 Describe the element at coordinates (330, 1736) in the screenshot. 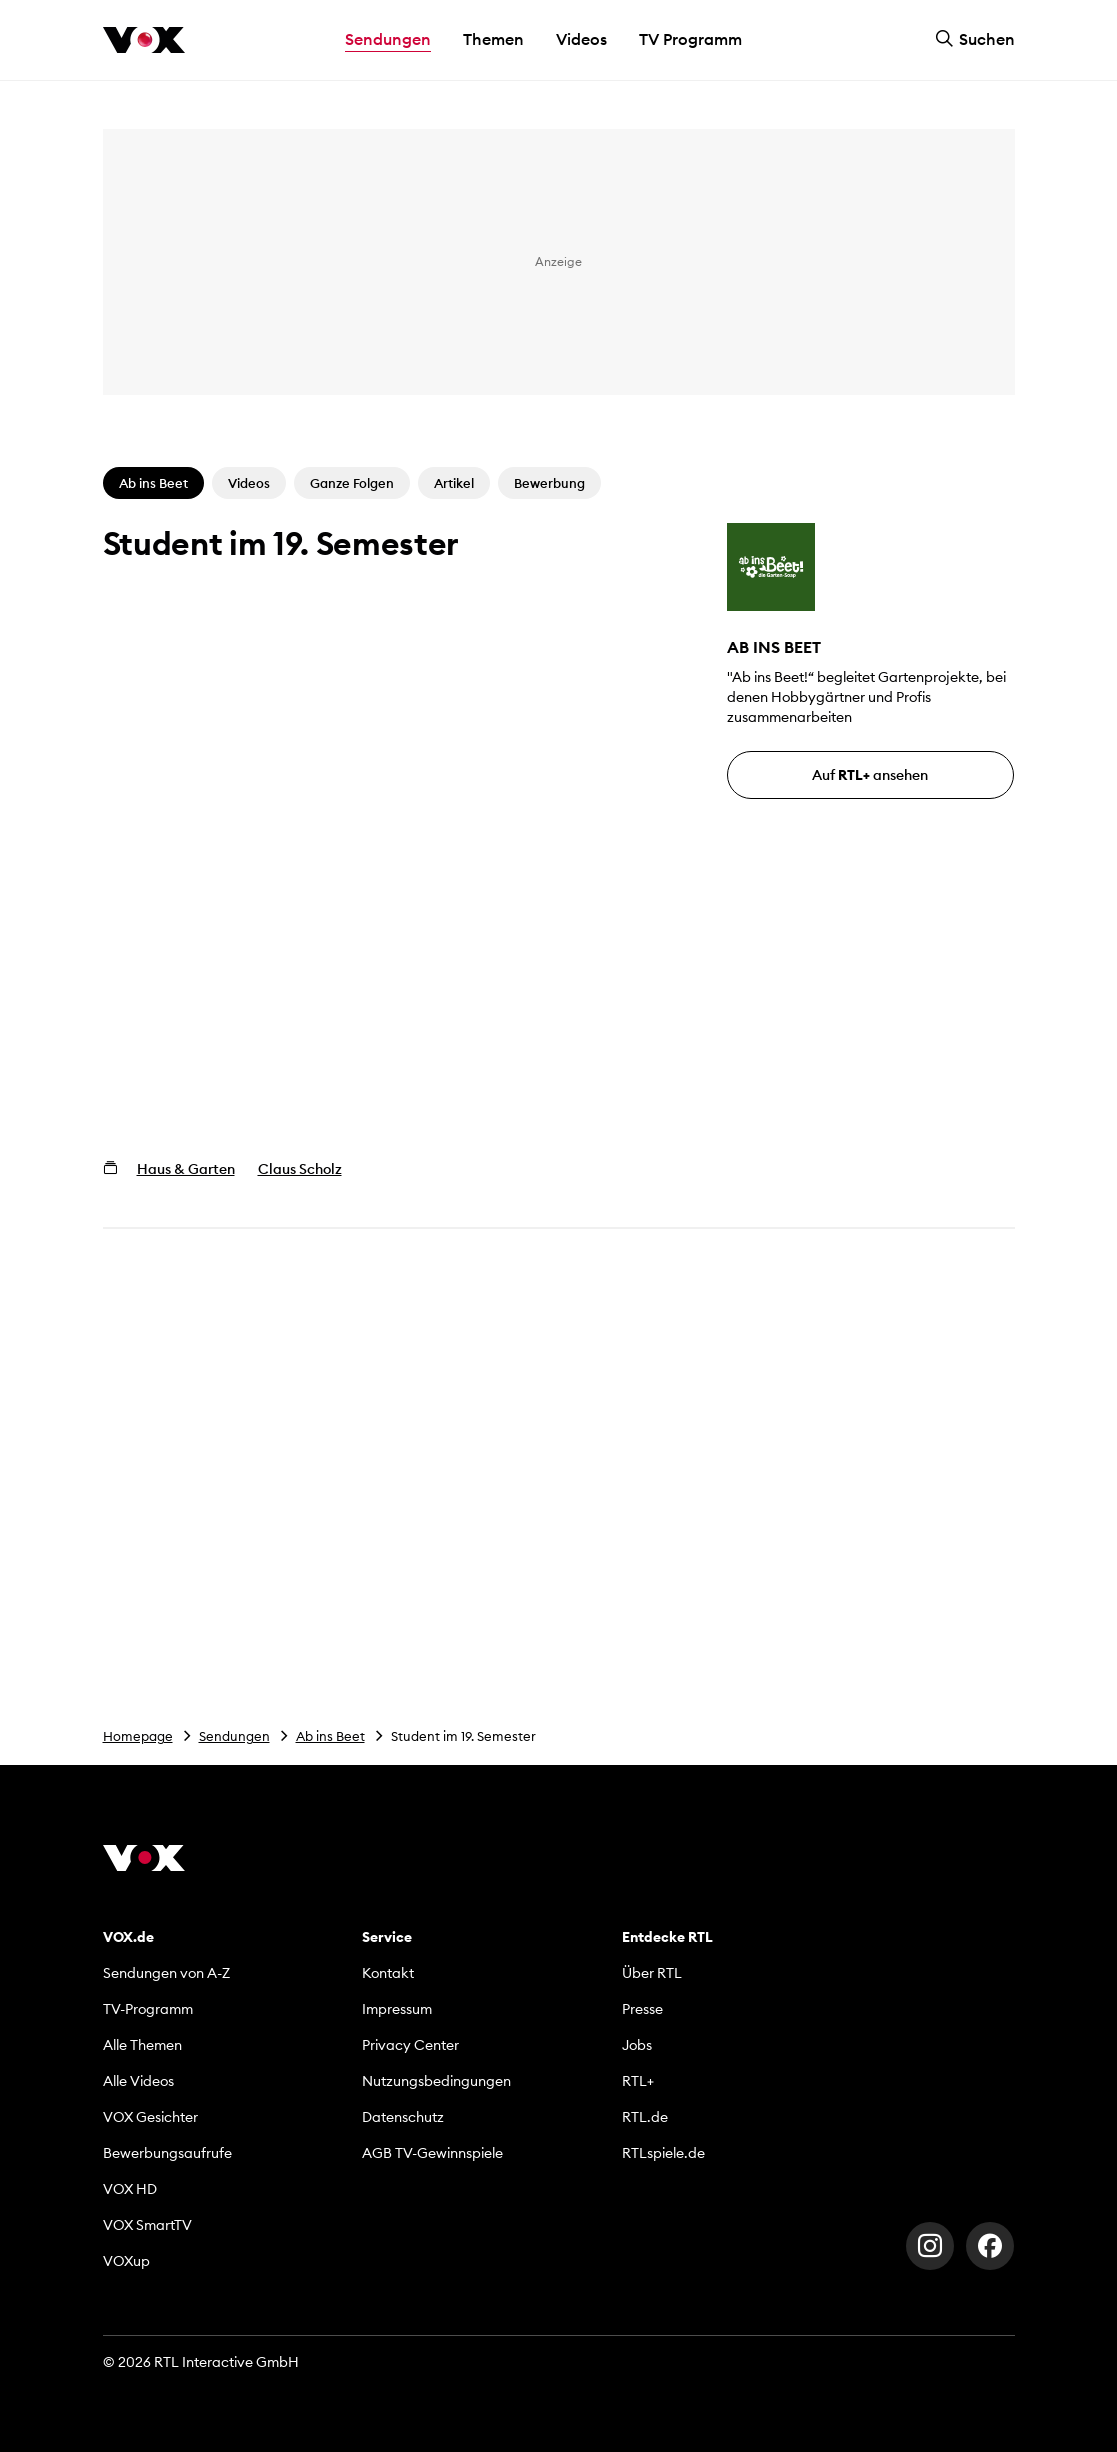

I see `Ab ins Beet` at that location.